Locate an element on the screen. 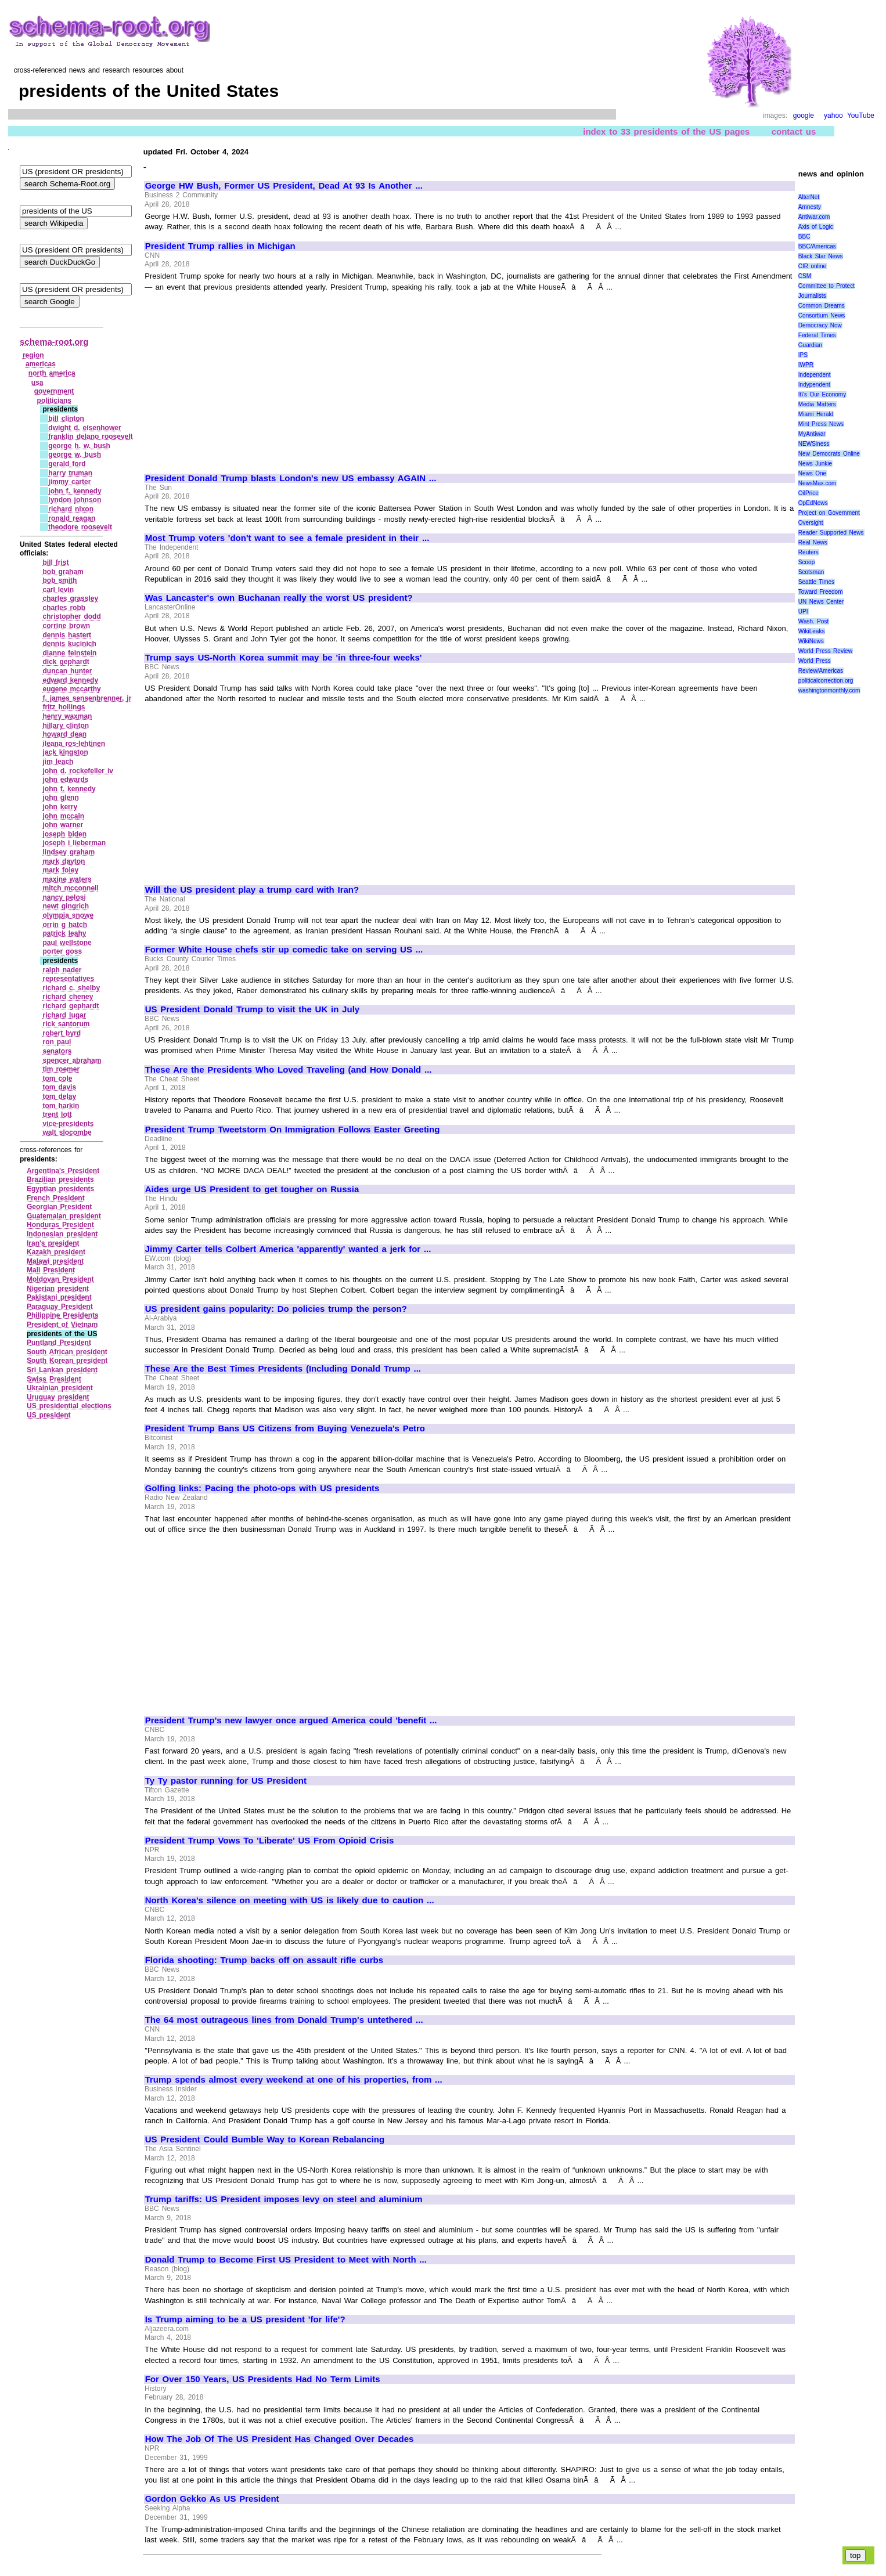  News Junkie is located at coordinates (815, 463).